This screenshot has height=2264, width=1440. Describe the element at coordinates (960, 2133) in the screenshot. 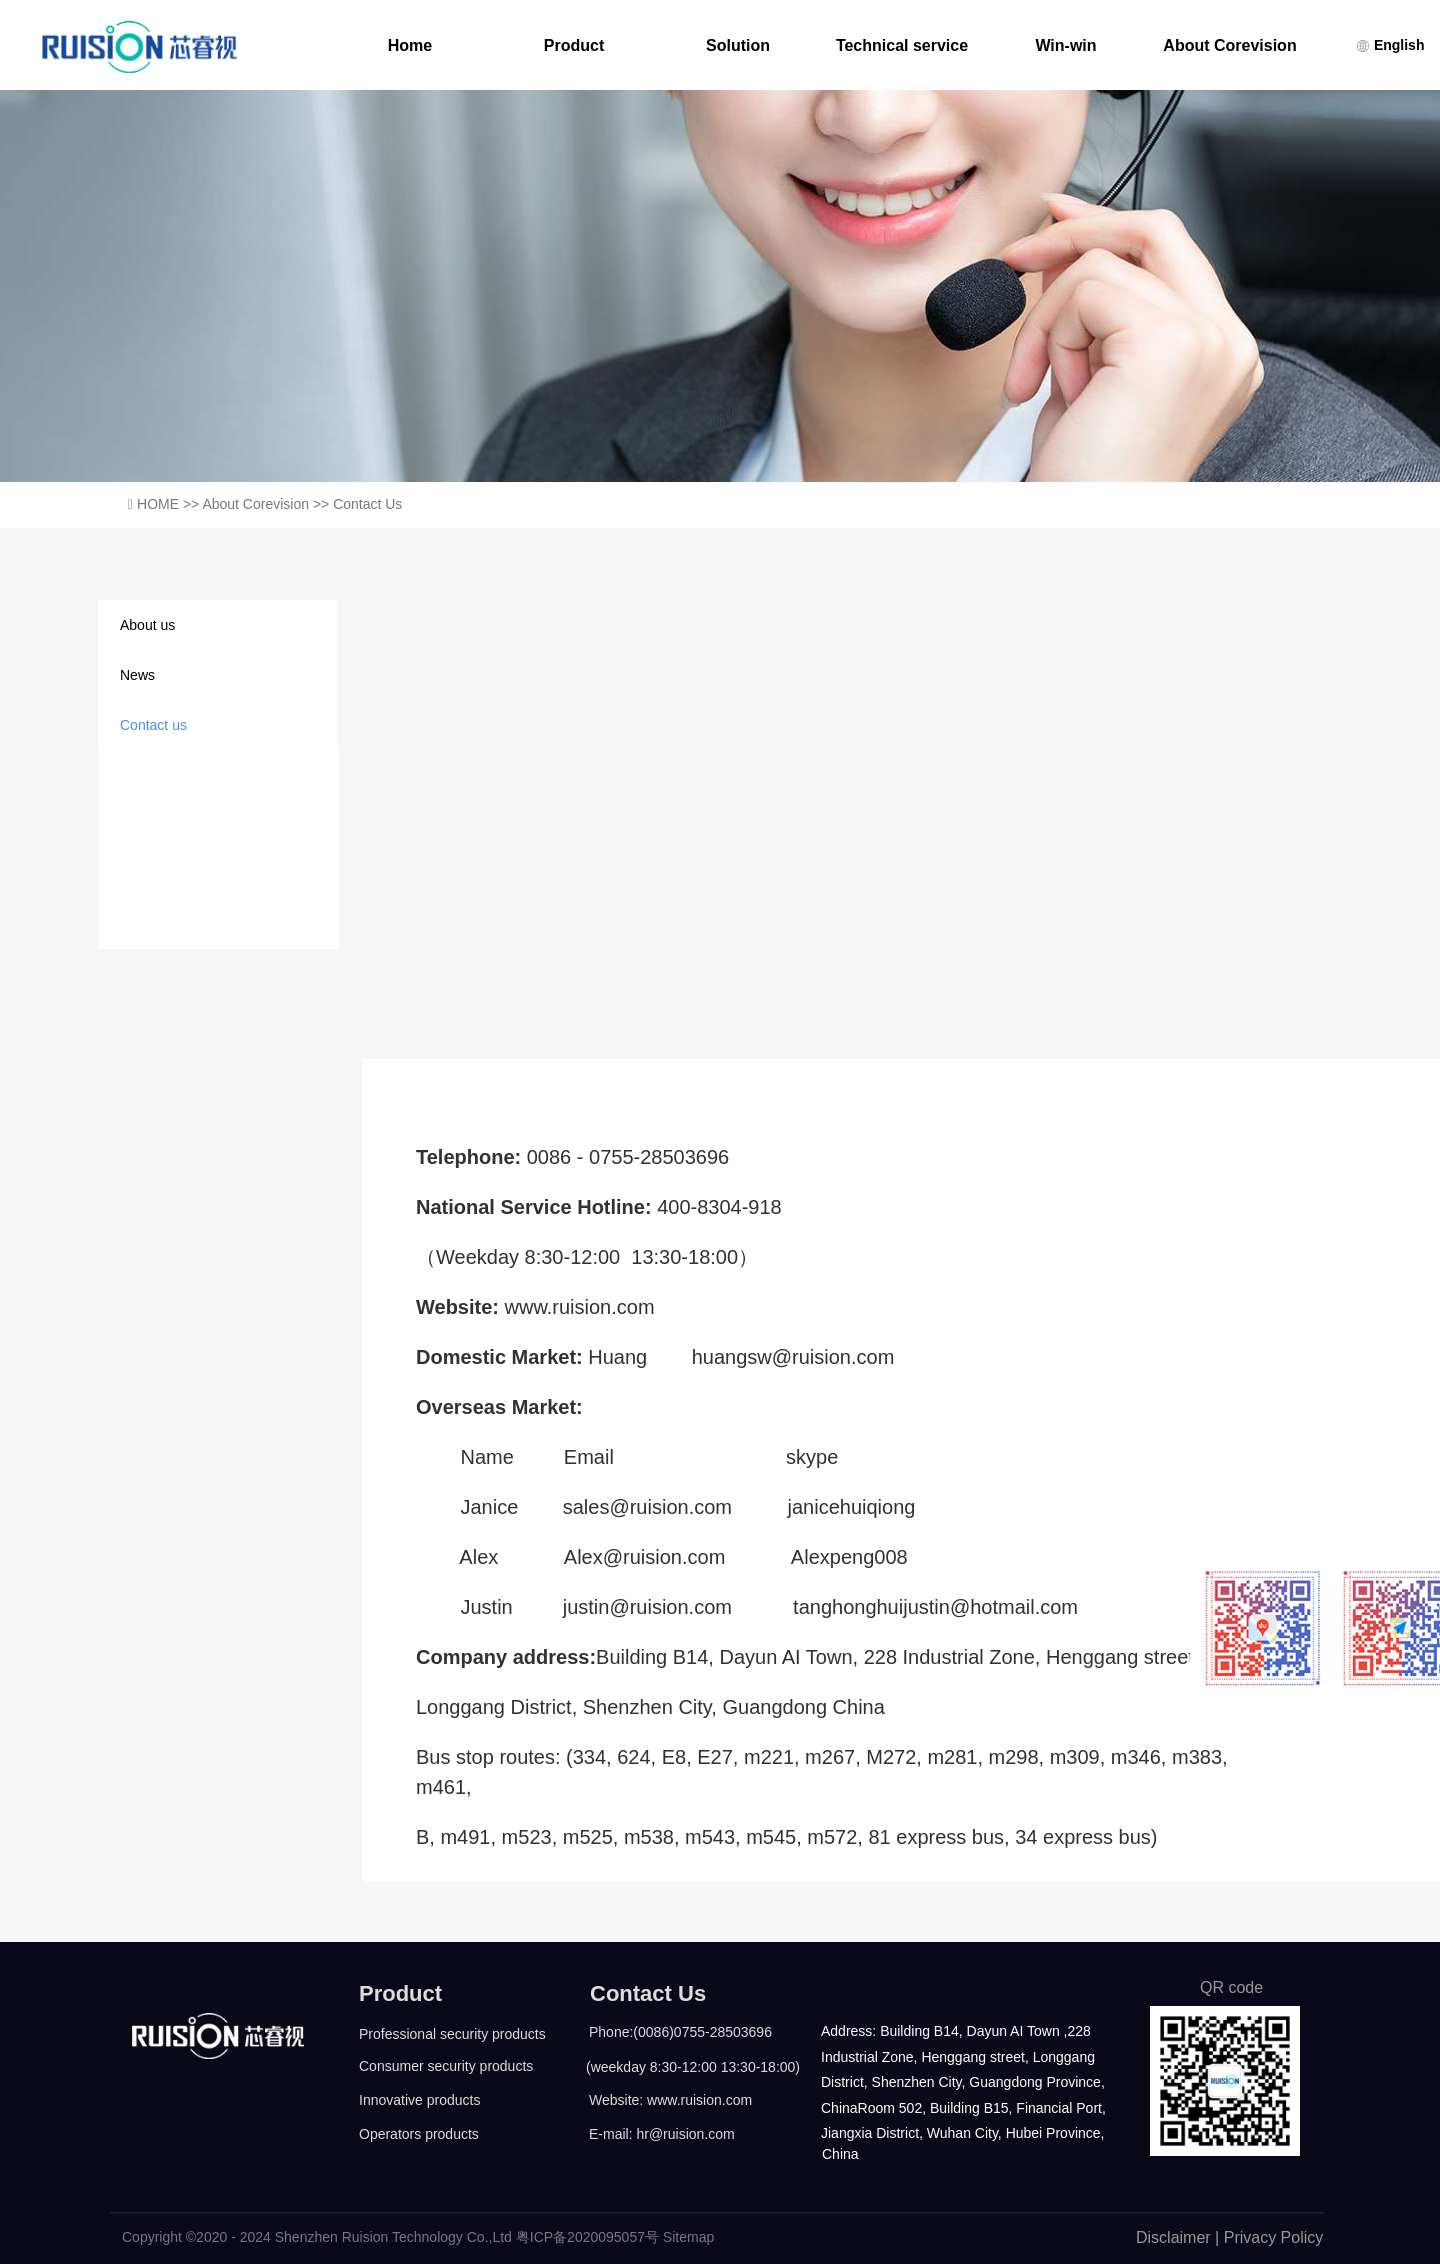

I see `Jiangxia District, Wuhan City, Hubei Province,` at that location.